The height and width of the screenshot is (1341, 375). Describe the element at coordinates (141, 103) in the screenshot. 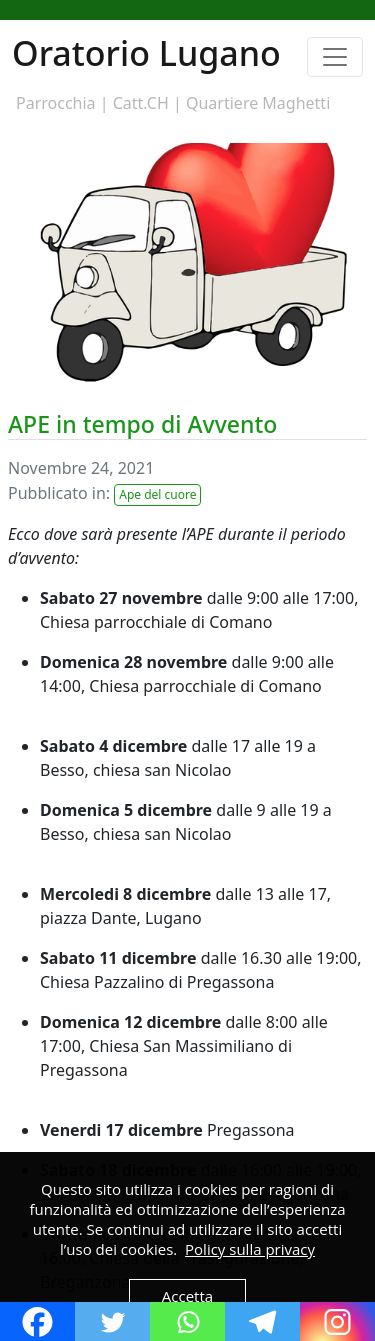

I see `Catt.CH` at that location.